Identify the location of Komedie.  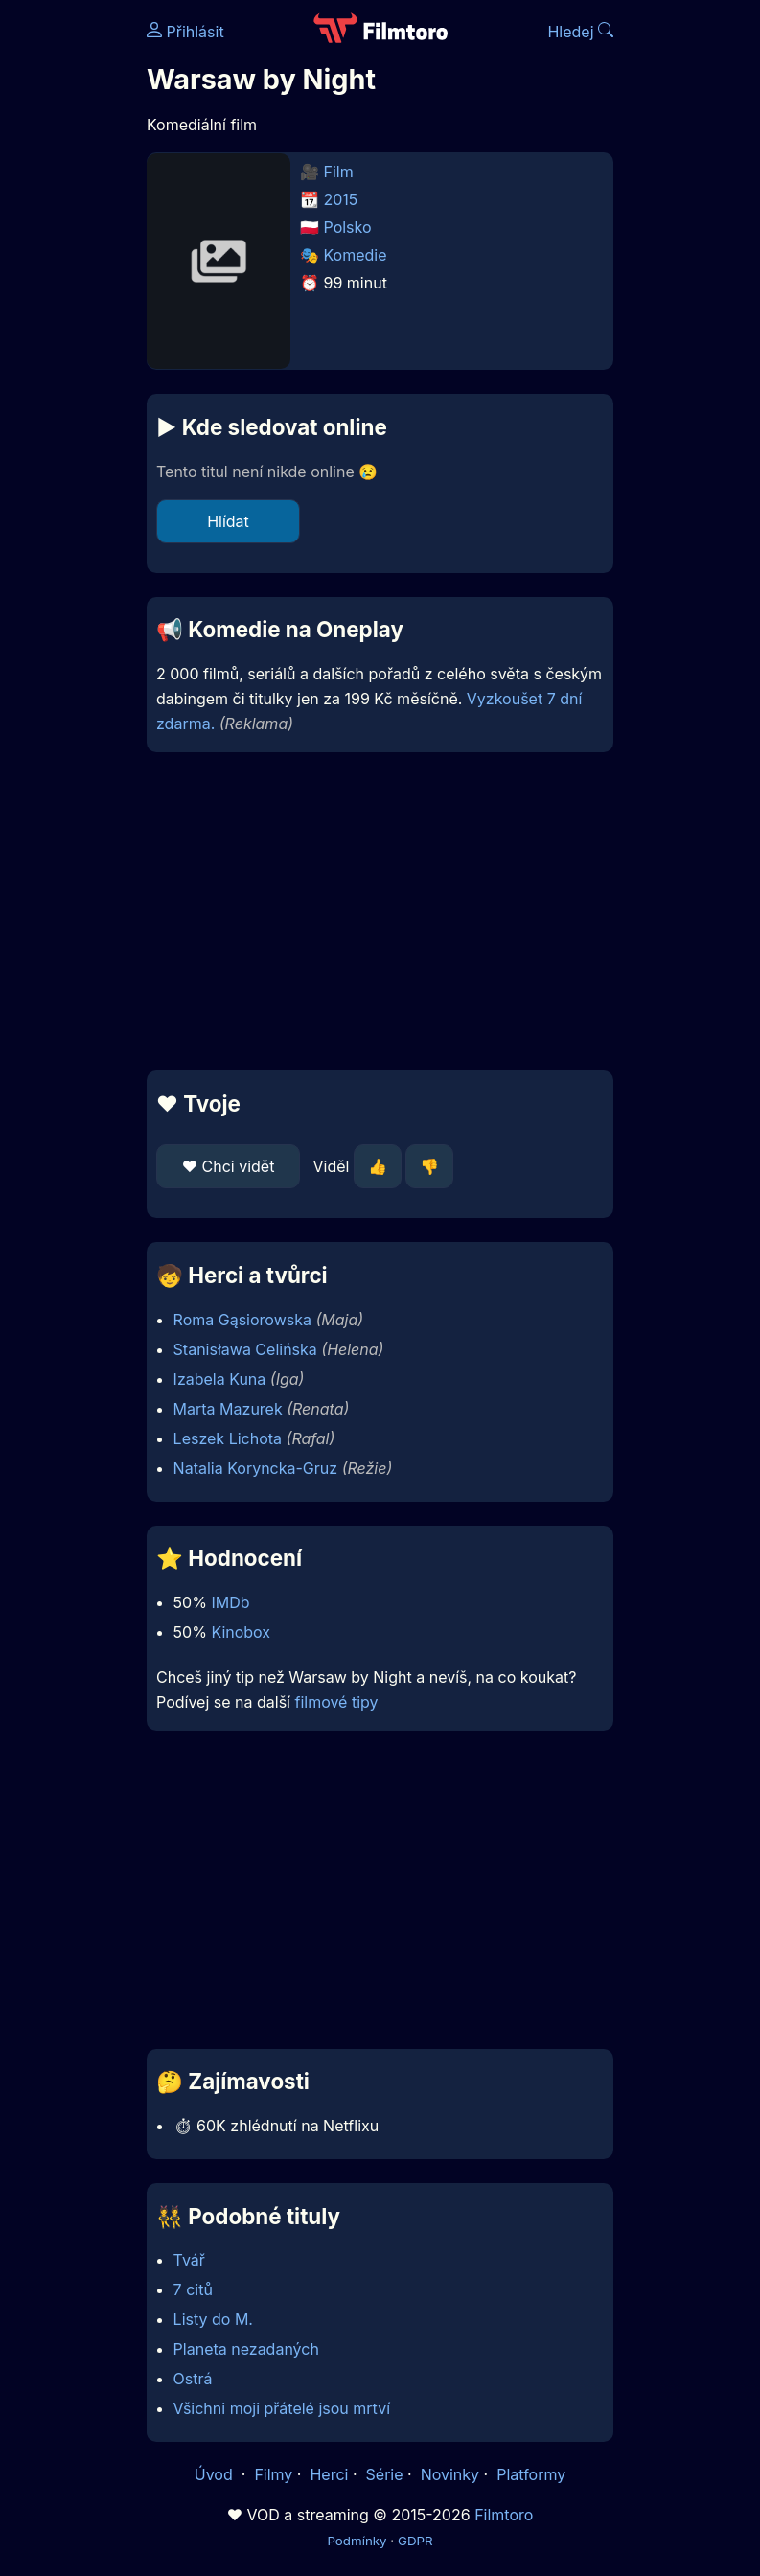
(355, 254).